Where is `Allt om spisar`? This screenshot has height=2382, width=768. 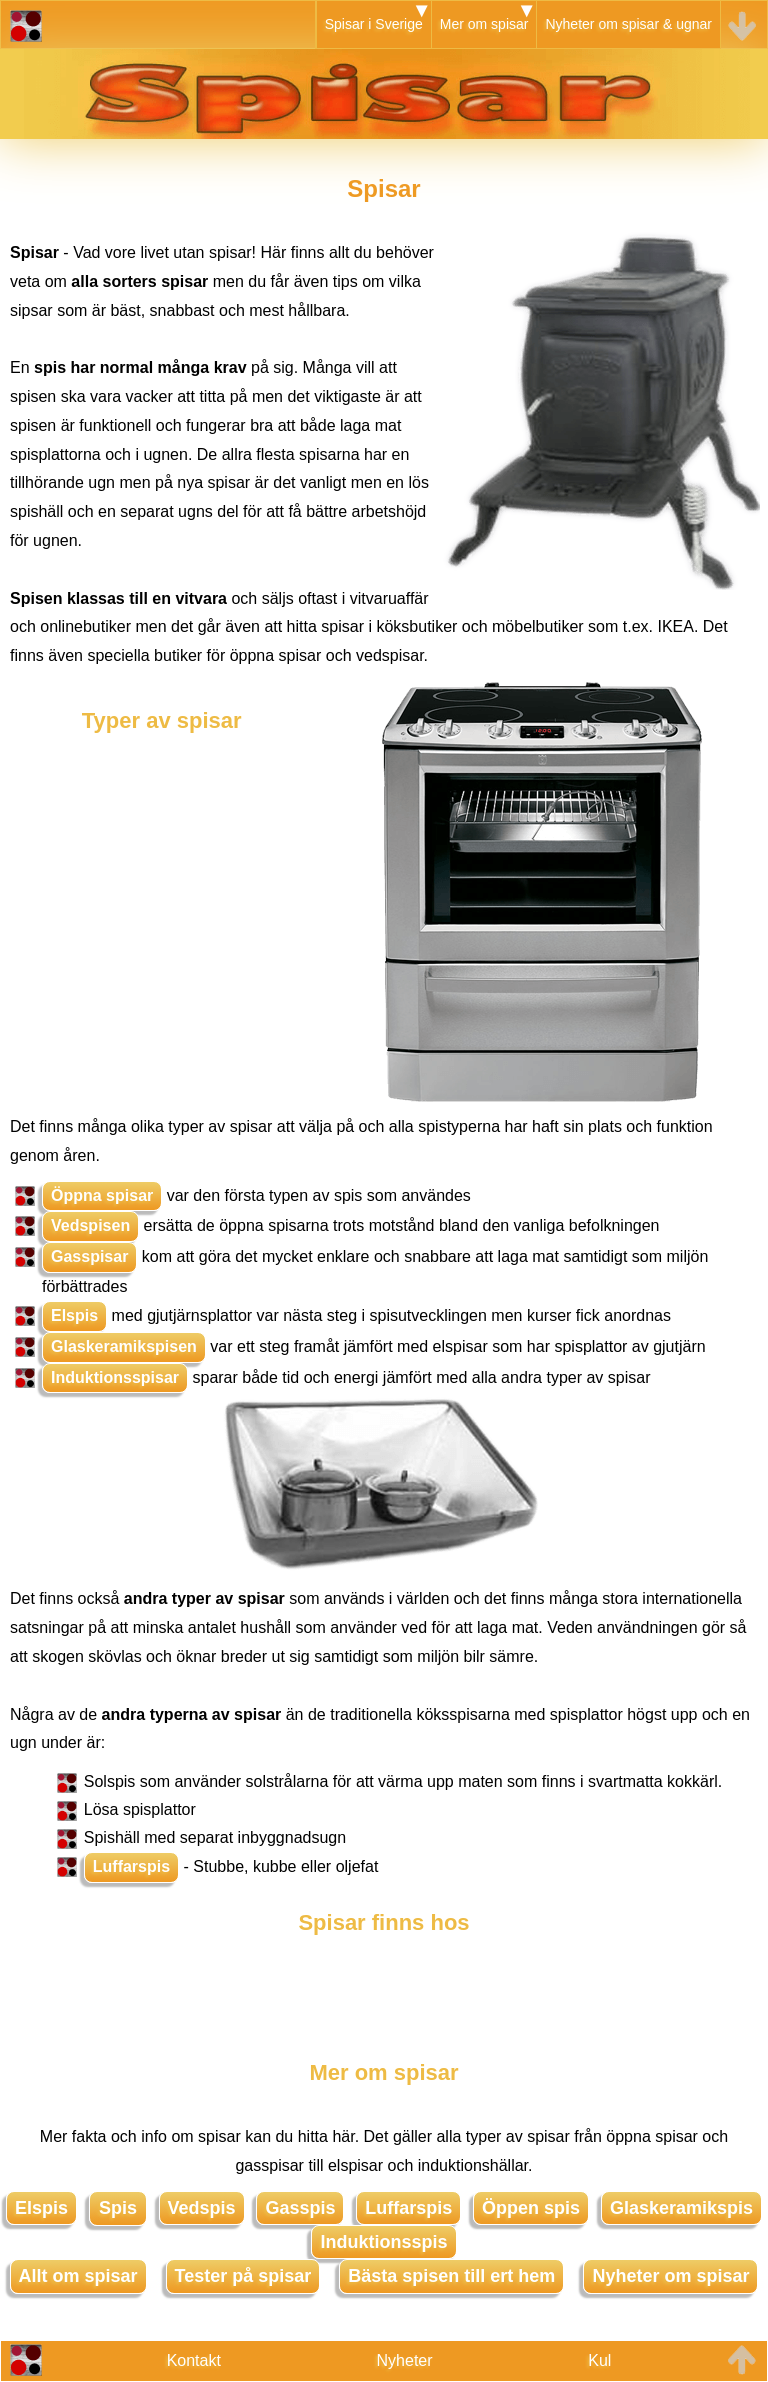 Allt om spisar is located at coordinates (78, 2276).